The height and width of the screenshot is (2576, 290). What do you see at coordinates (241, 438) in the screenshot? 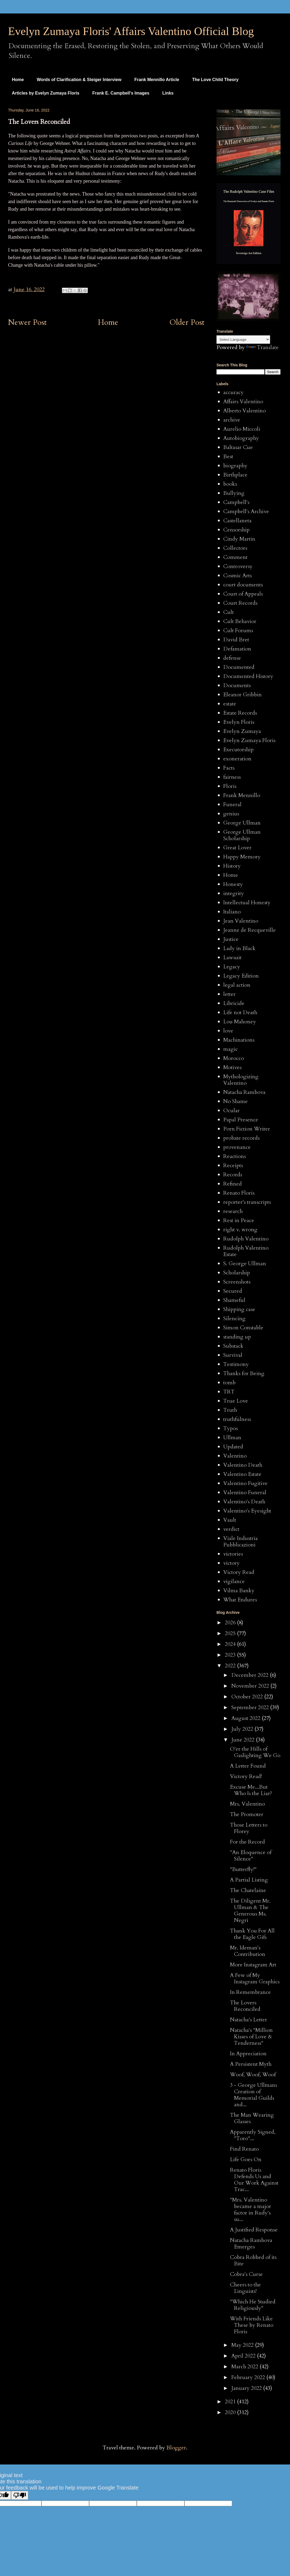
I see `Autobiography` at bounding box center [241, 438].